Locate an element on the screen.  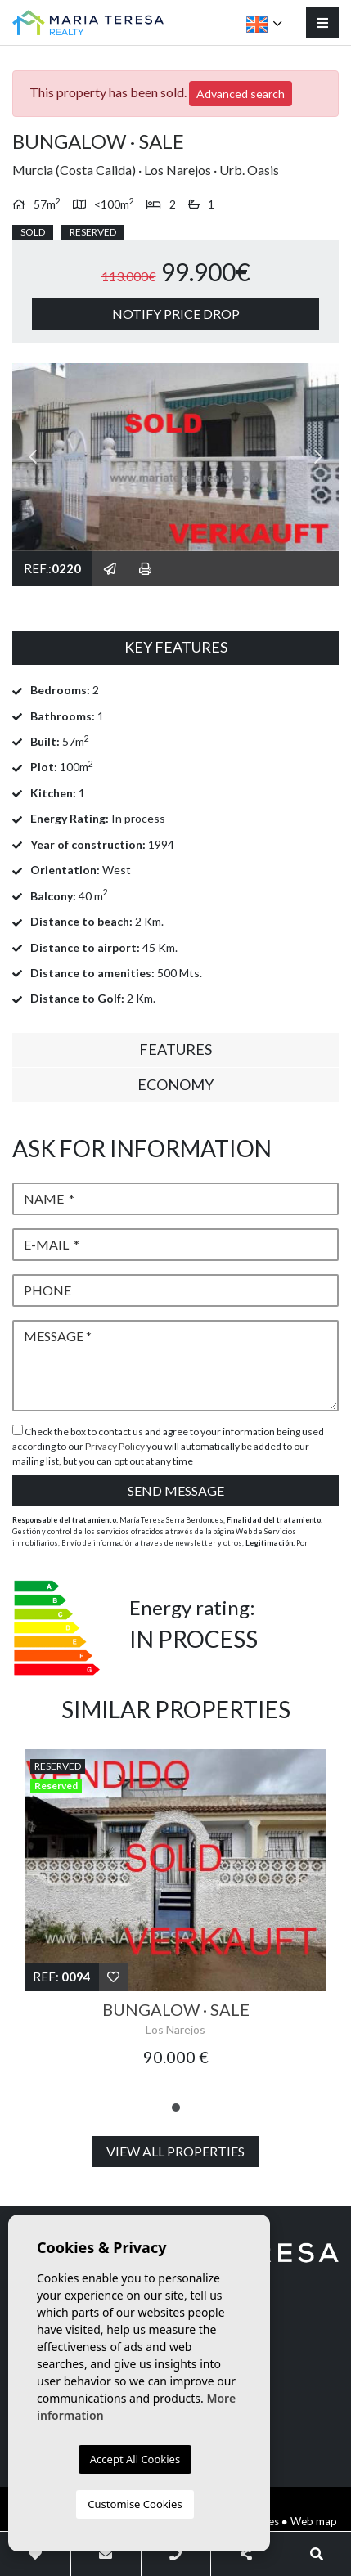
Privacy Policy is located at coordinates (115, 1446).